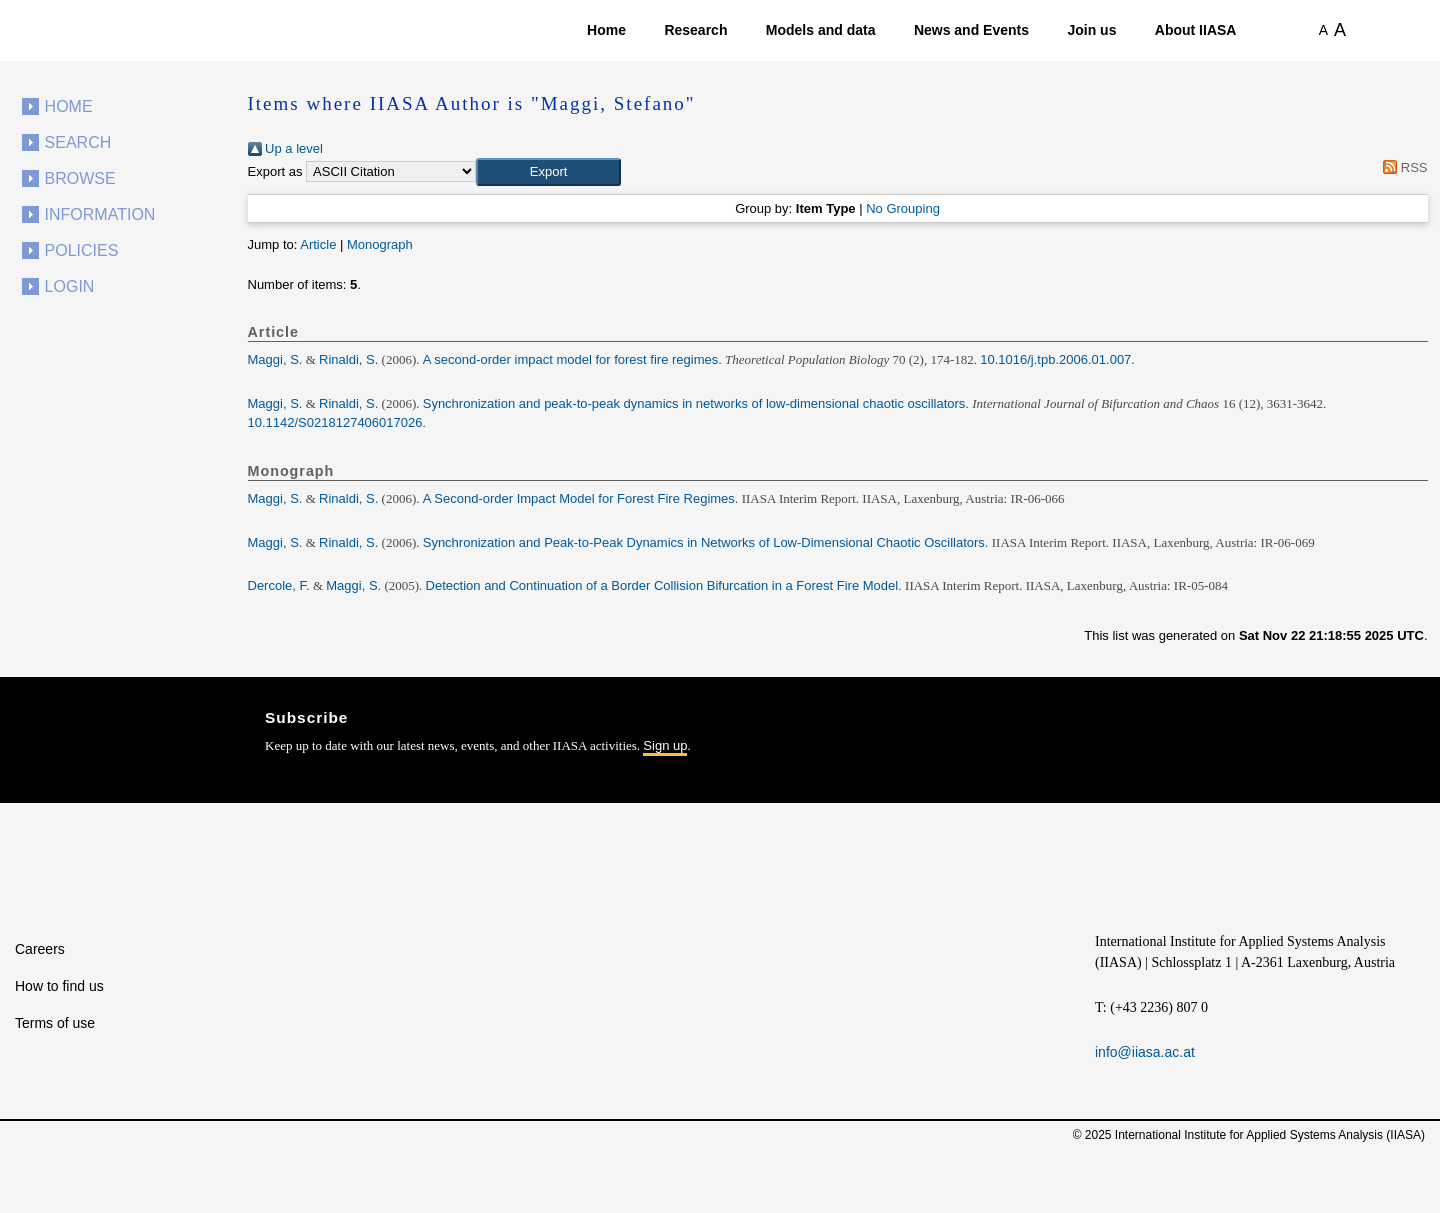 The width and height of the screenshot is (1440, 1213). I want to click on Login, so click(70, 286).